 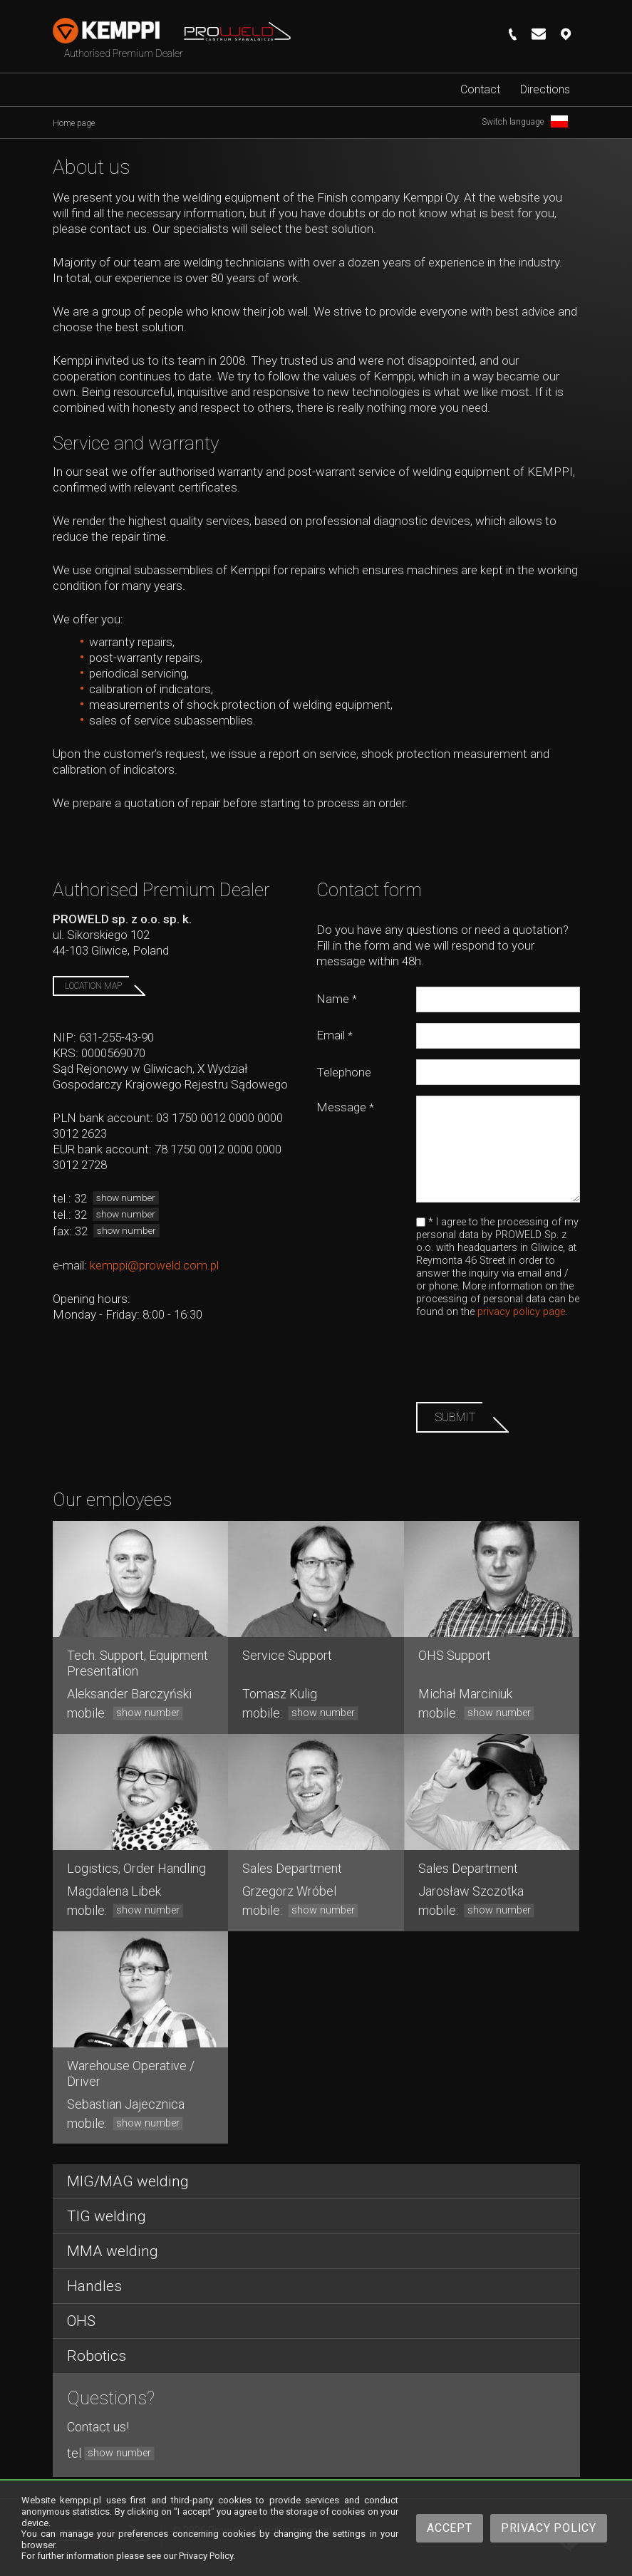 What do you see at coordinates (345, 1107) in the screenshot?
I see `Message` at bounding box center [345, 1107].